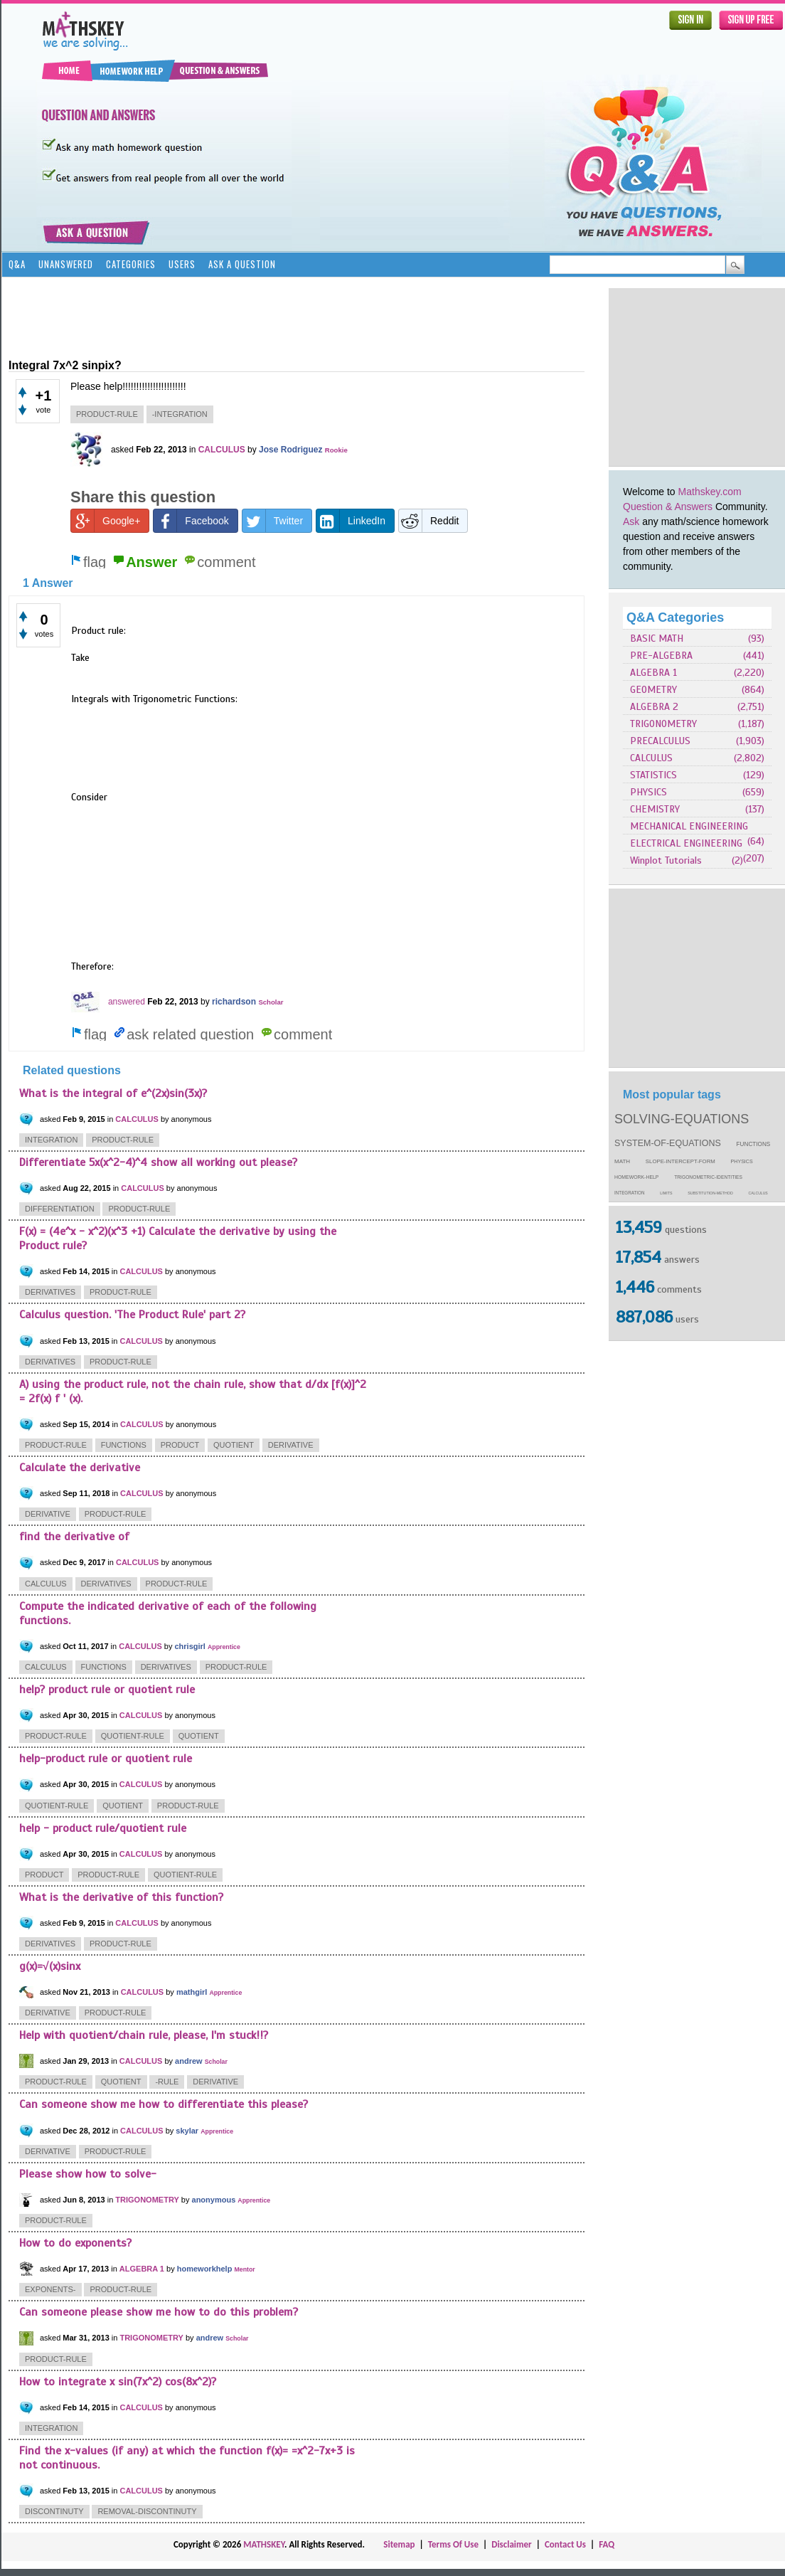 The image size is (785, 2576). What do you see at coordinates (708, 1177) in the screenshot?
I see `trigonometric-identities` at bounding box center [708, 1177].